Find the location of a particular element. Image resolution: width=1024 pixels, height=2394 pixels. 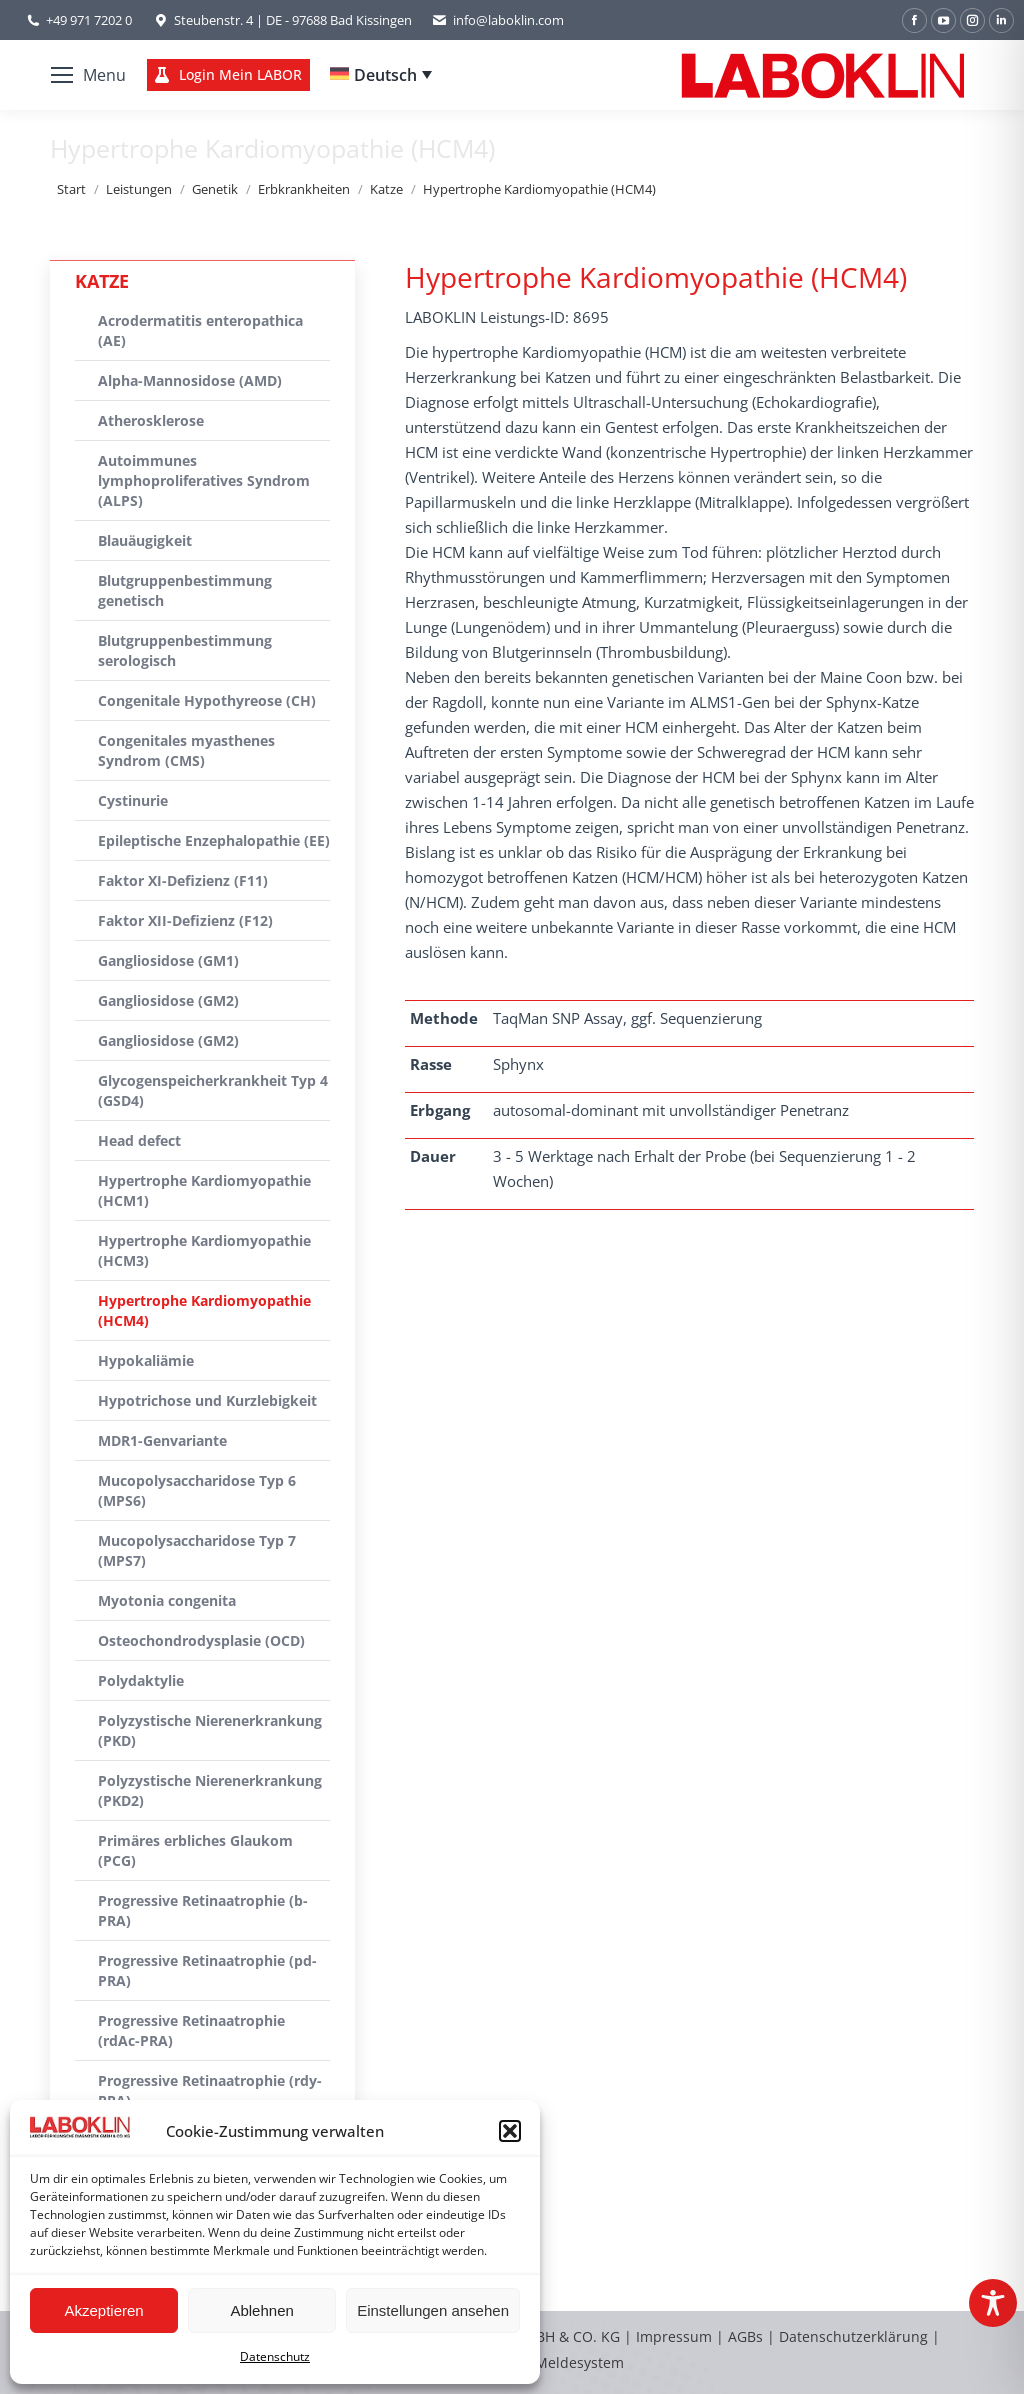

Einstellungen ansehen is located at coordinates (433, 2310).